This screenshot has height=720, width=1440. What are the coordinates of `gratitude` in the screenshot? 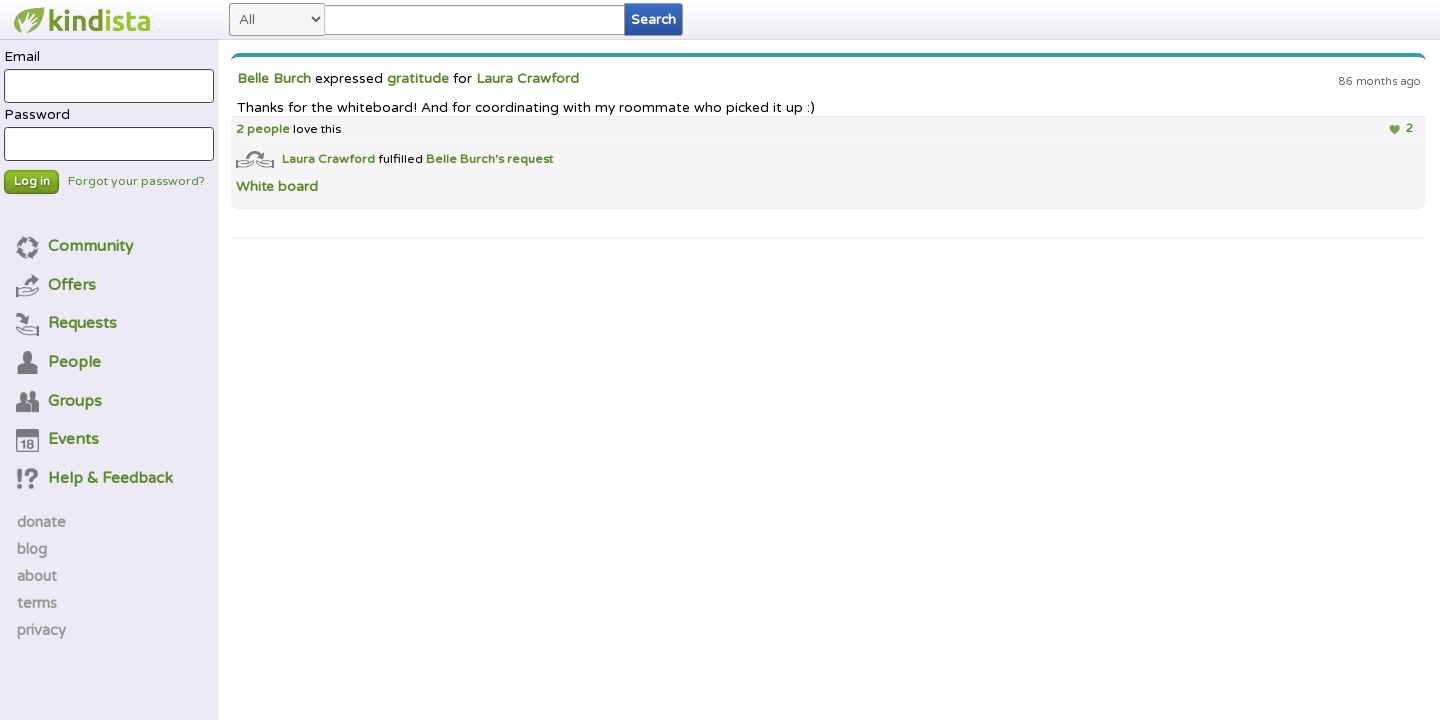 It's located at (418, 79).